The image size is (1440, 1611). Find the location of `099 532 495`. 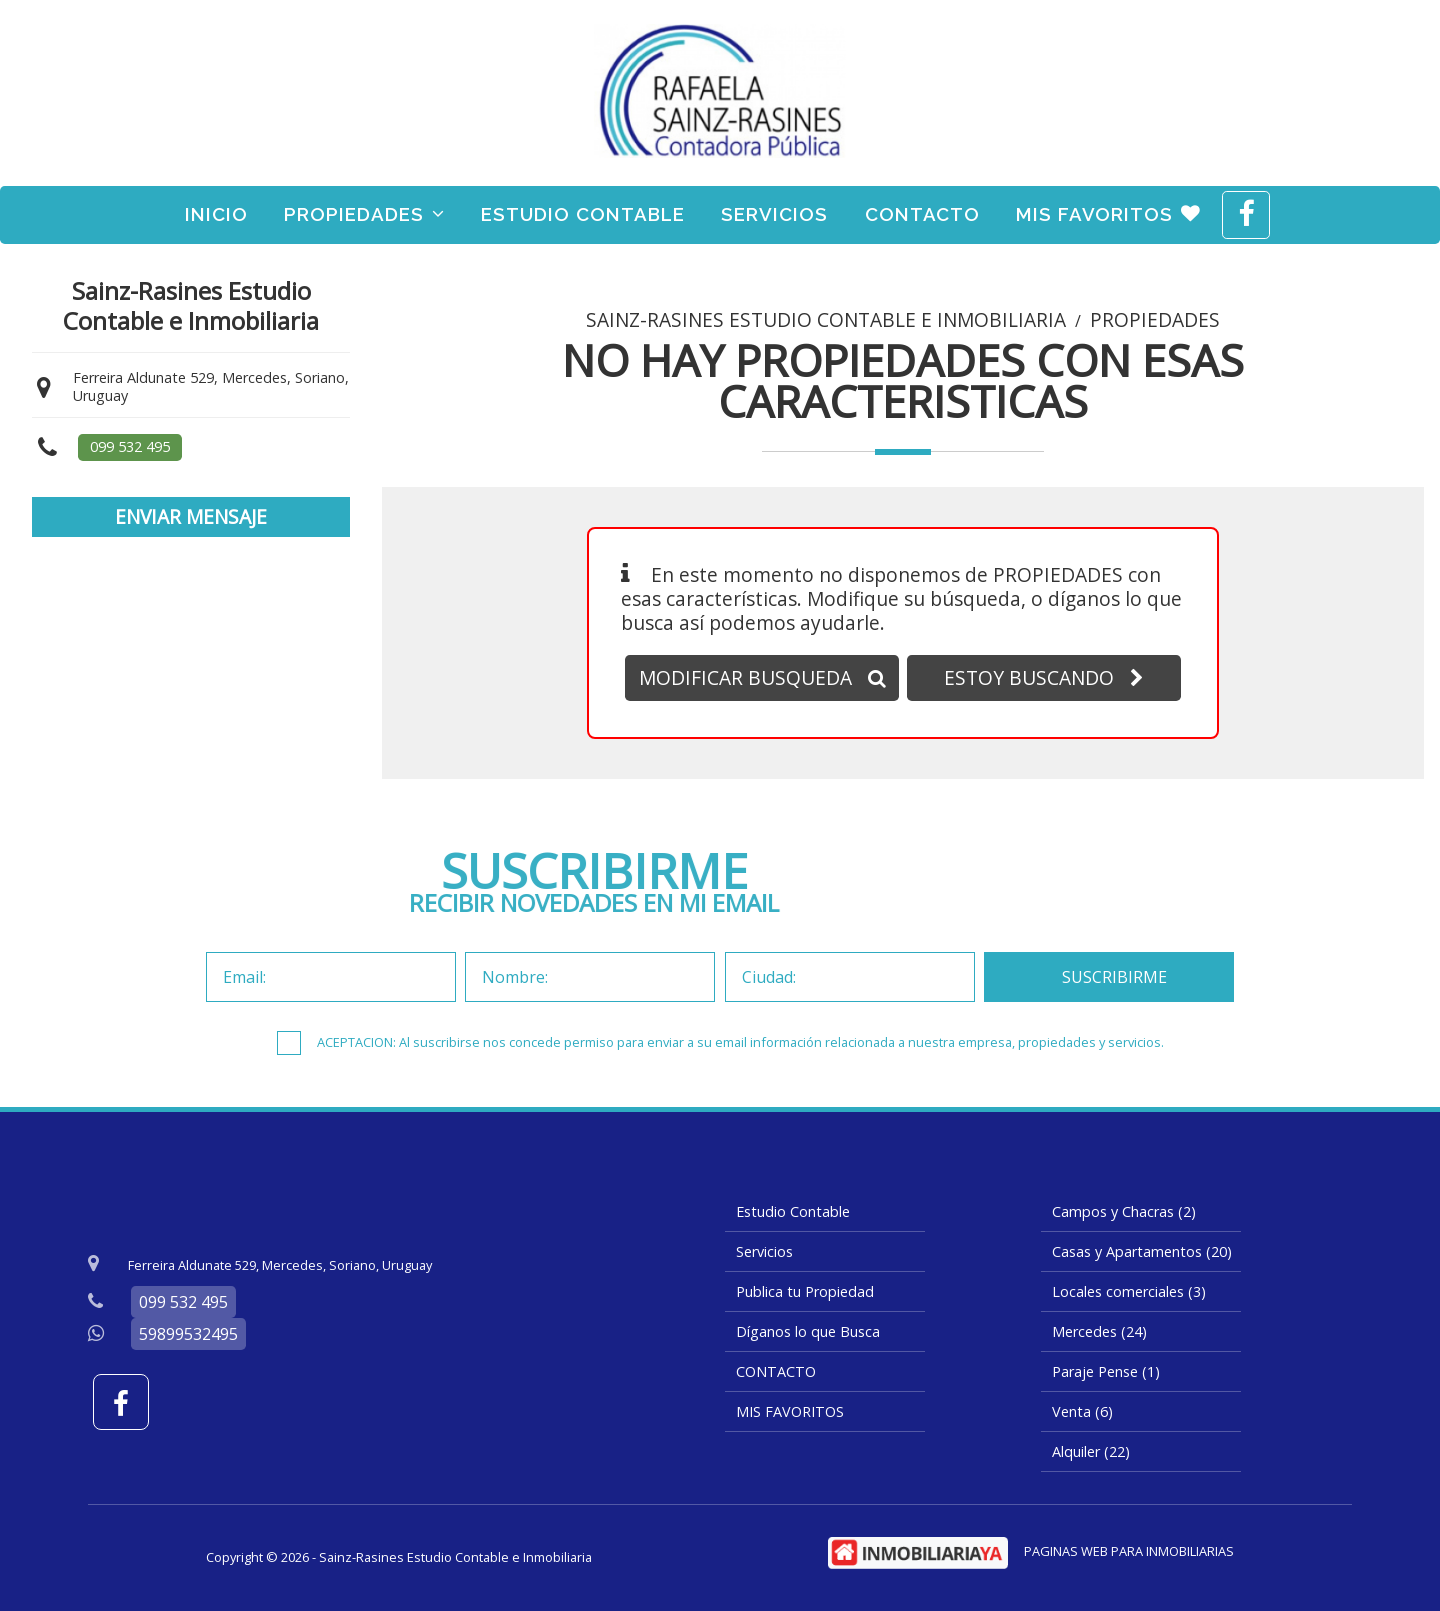

099 532 495 is located at coordinates (130, 446).